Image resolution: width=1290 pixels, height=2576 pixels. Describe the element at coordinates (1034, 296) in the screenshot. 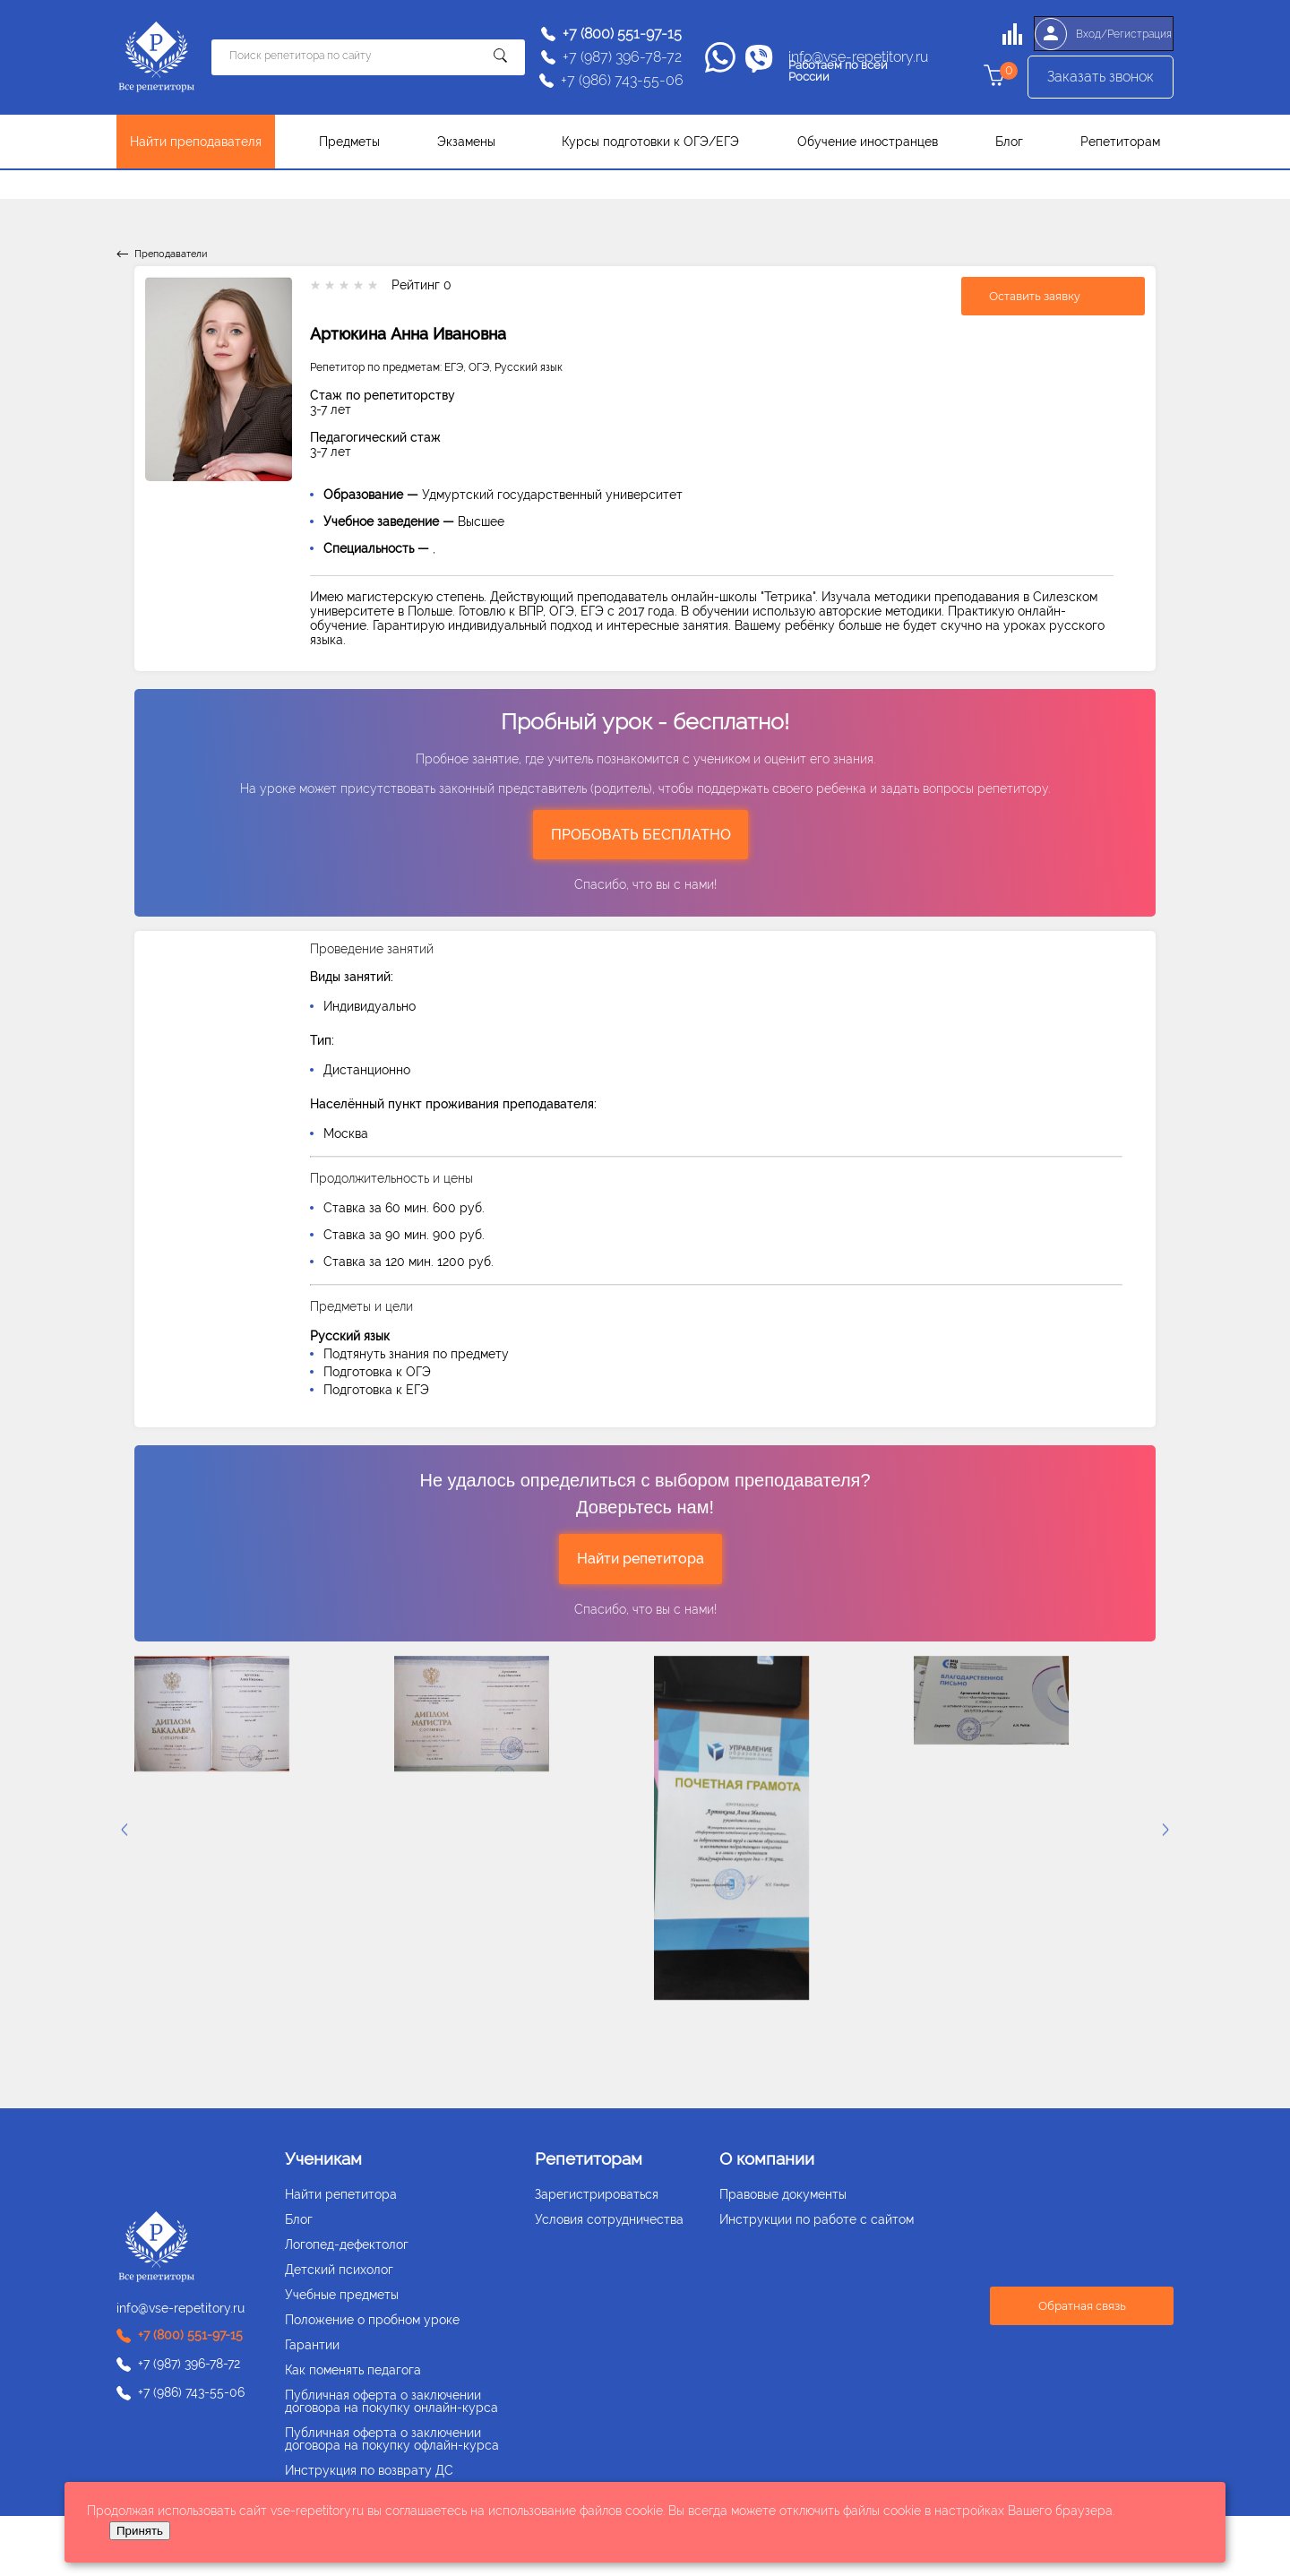

I see `Оставить заявку` at that location.